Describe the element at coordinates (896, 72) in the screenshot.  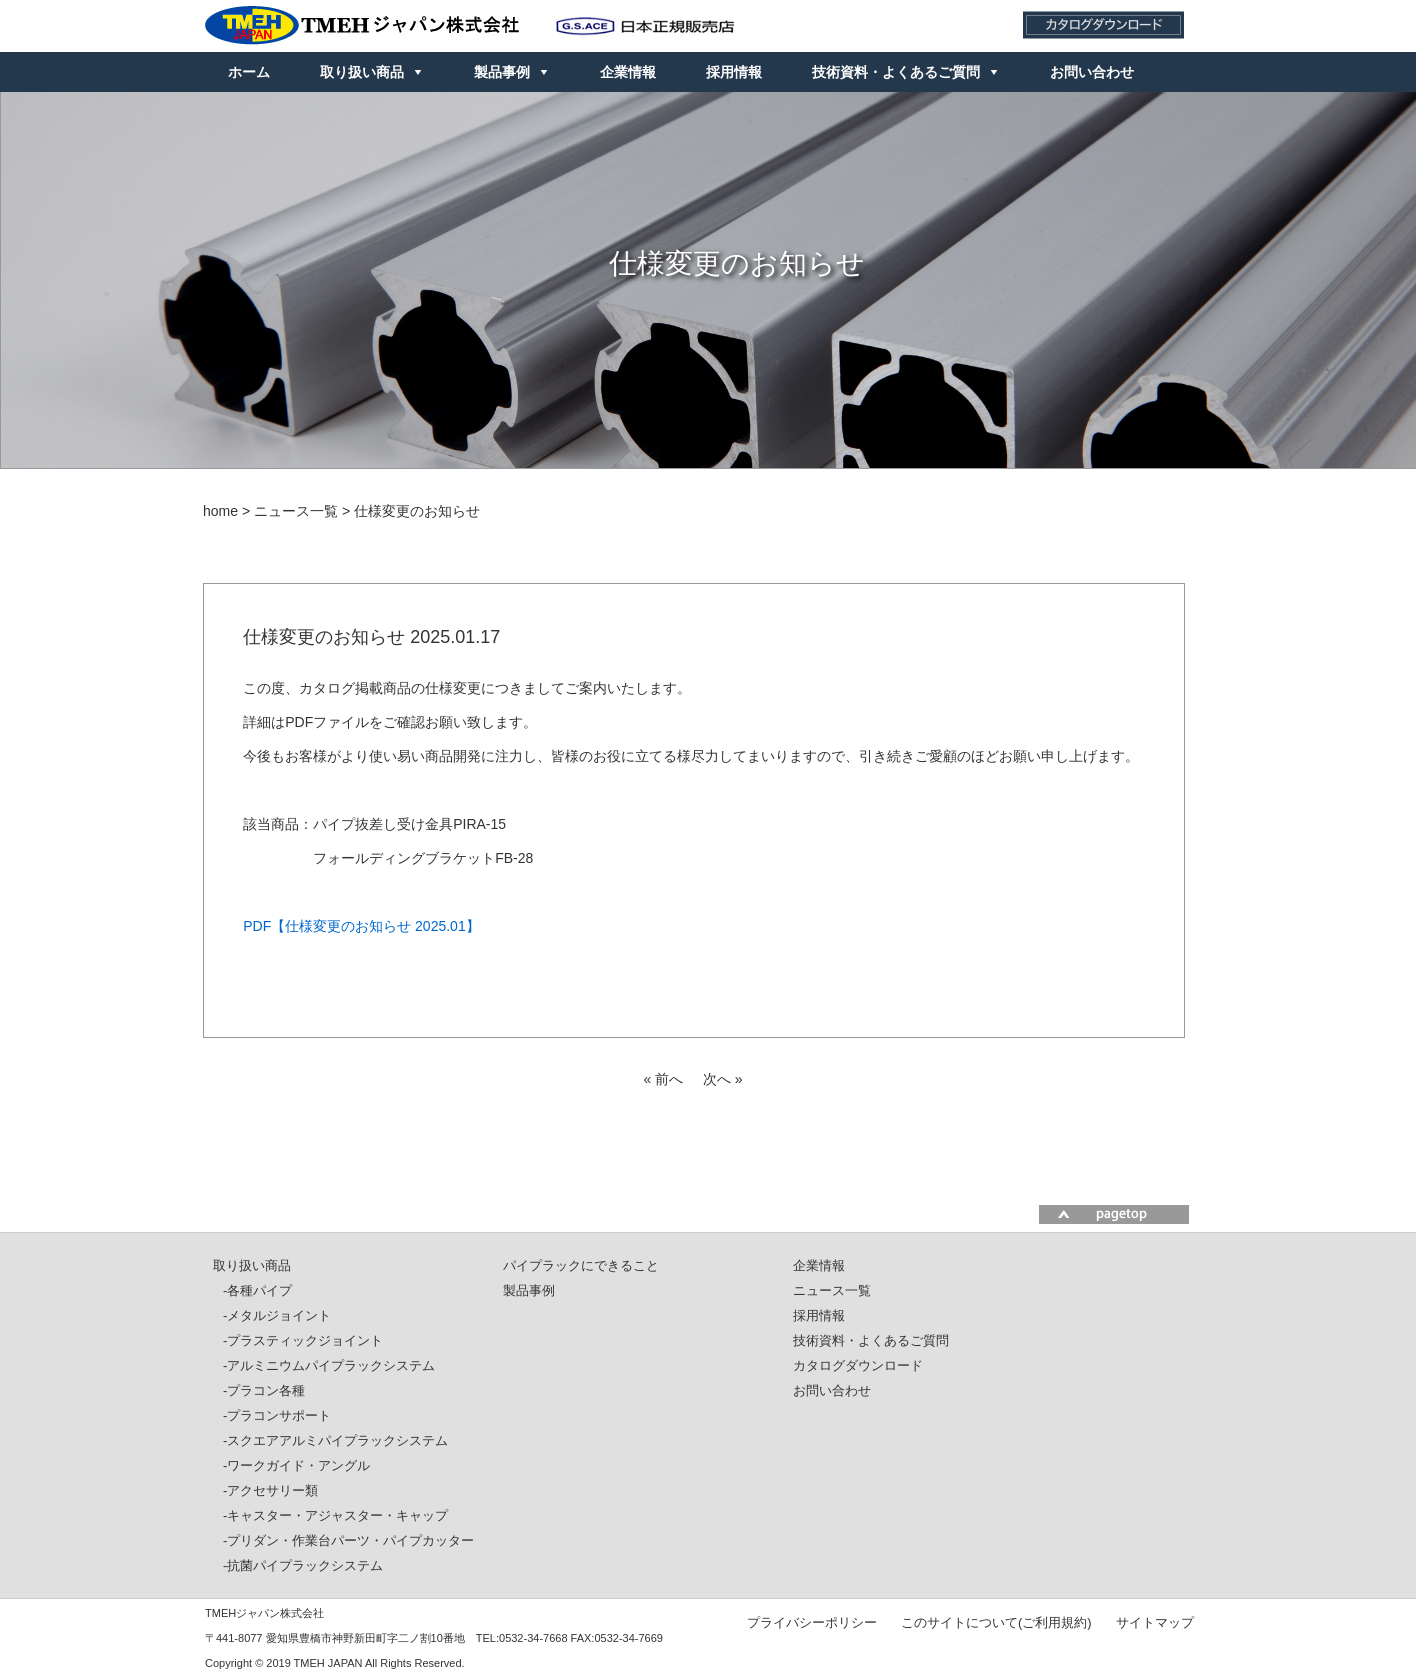
I see `技術資料・よくあるご質問` at that location.